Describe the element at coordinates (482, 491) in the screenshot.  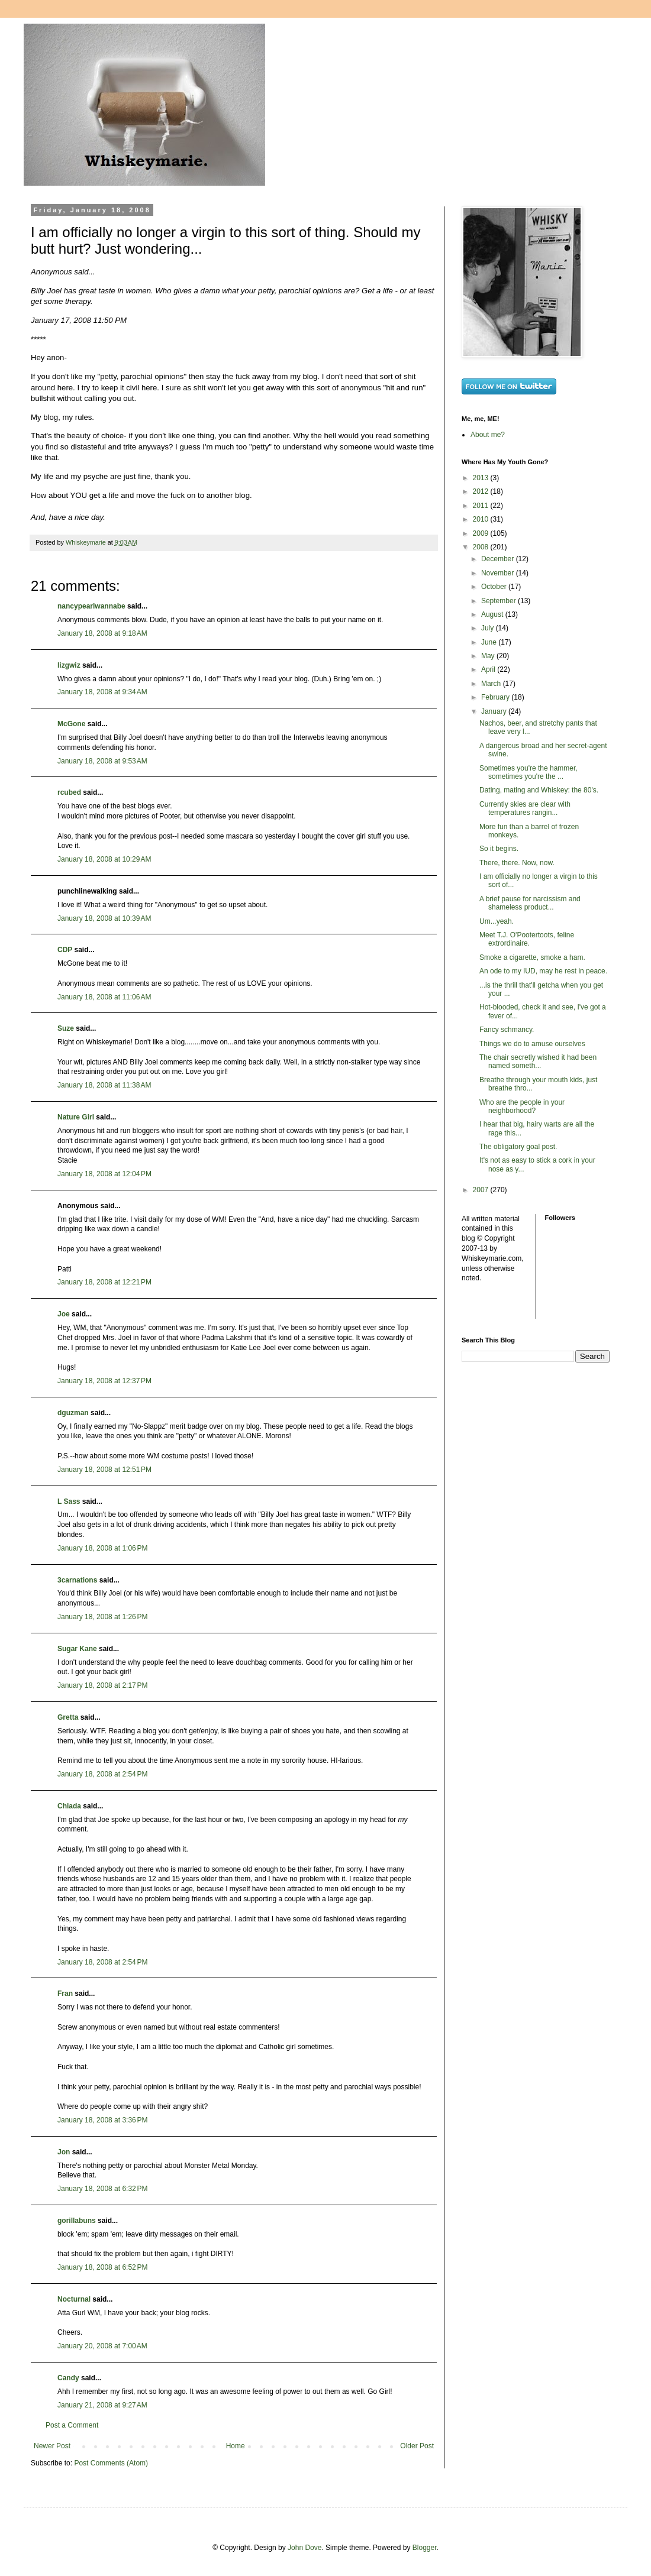
I see `2012` at that location.